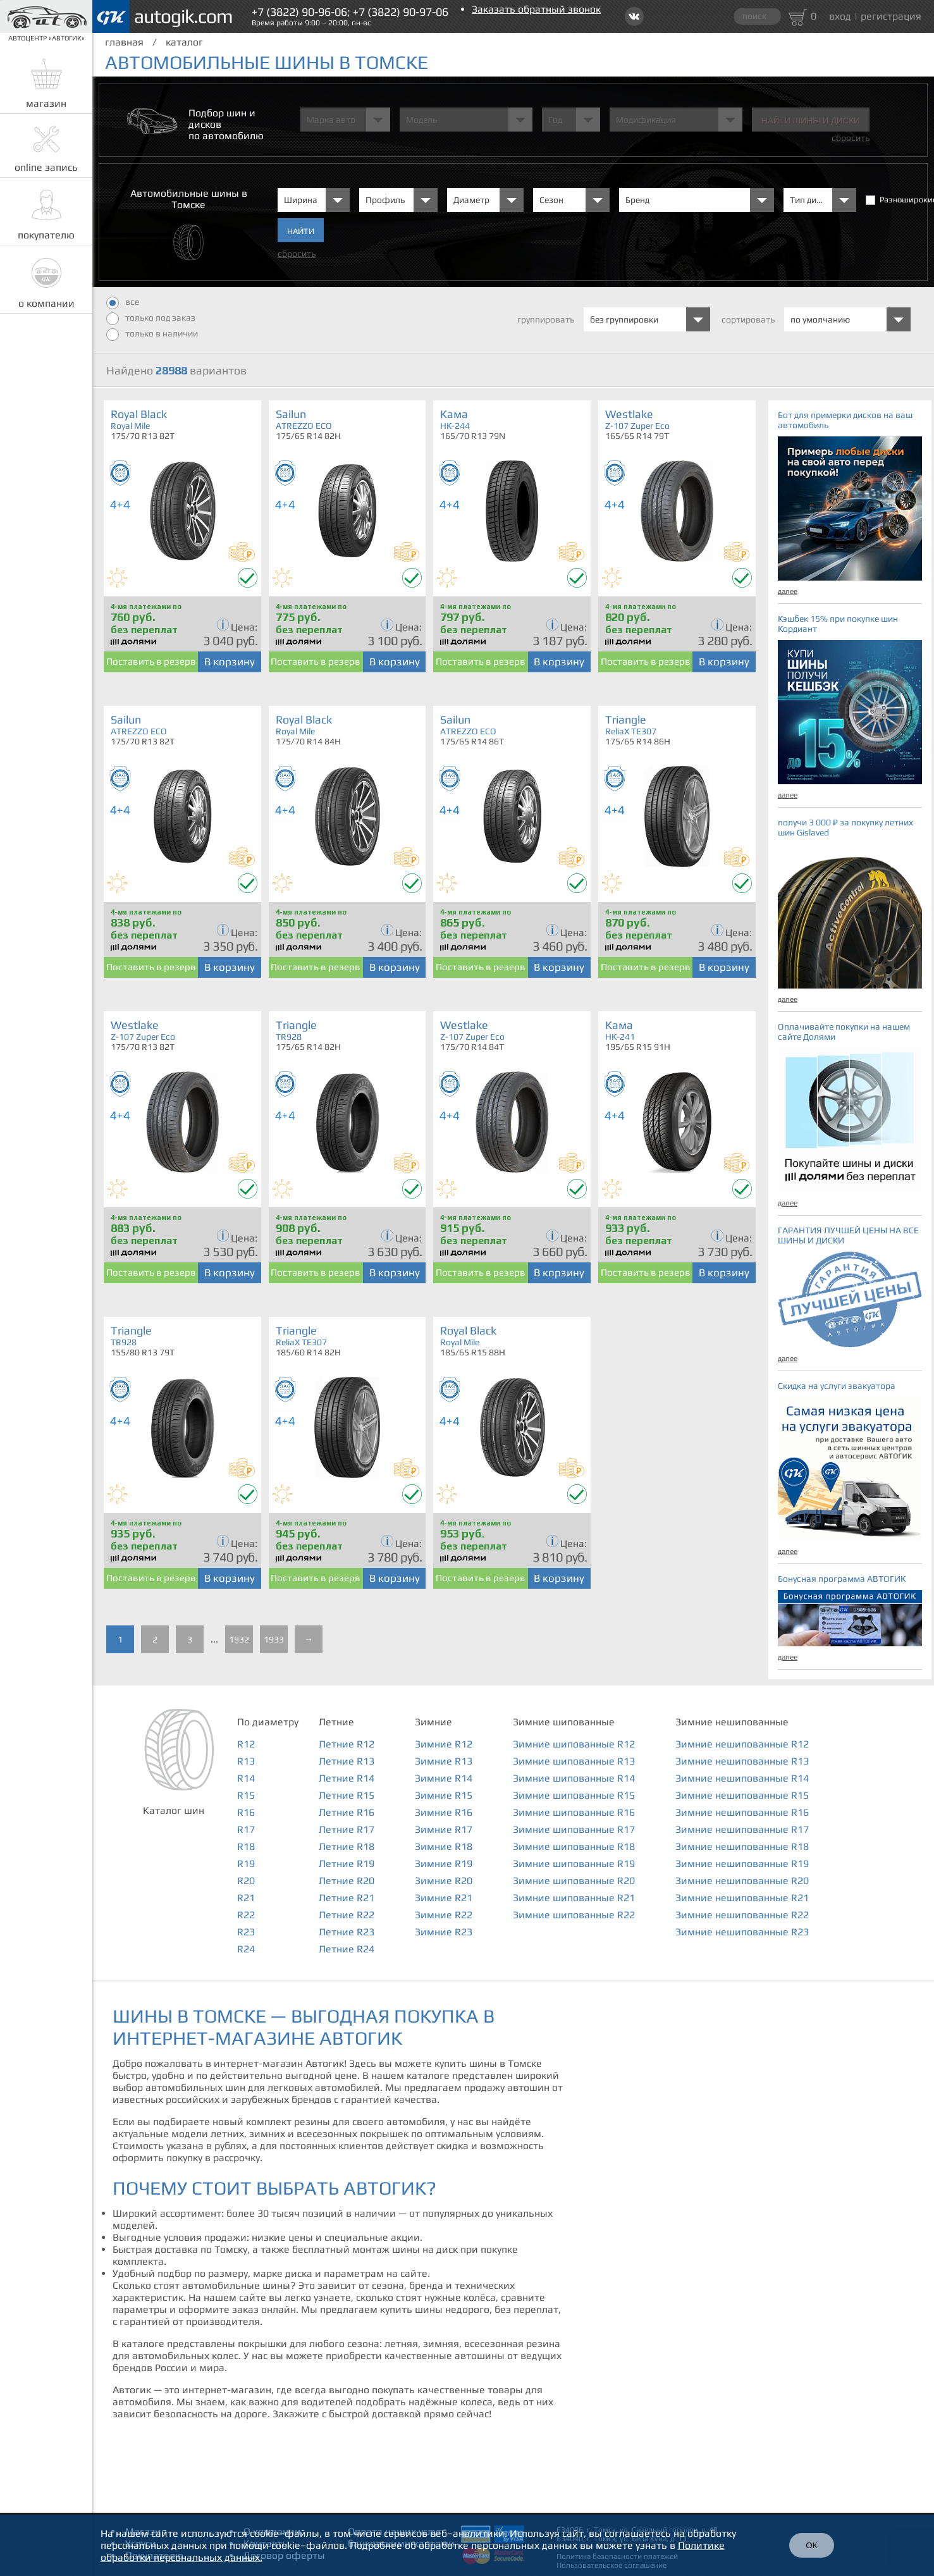 The width and height of the screenshot is (934, 2576). What do you see at coordinates (742, 1812) in the screenshot?
I see `Зимние нешипованные R16` at bounding box center [742, 1812].